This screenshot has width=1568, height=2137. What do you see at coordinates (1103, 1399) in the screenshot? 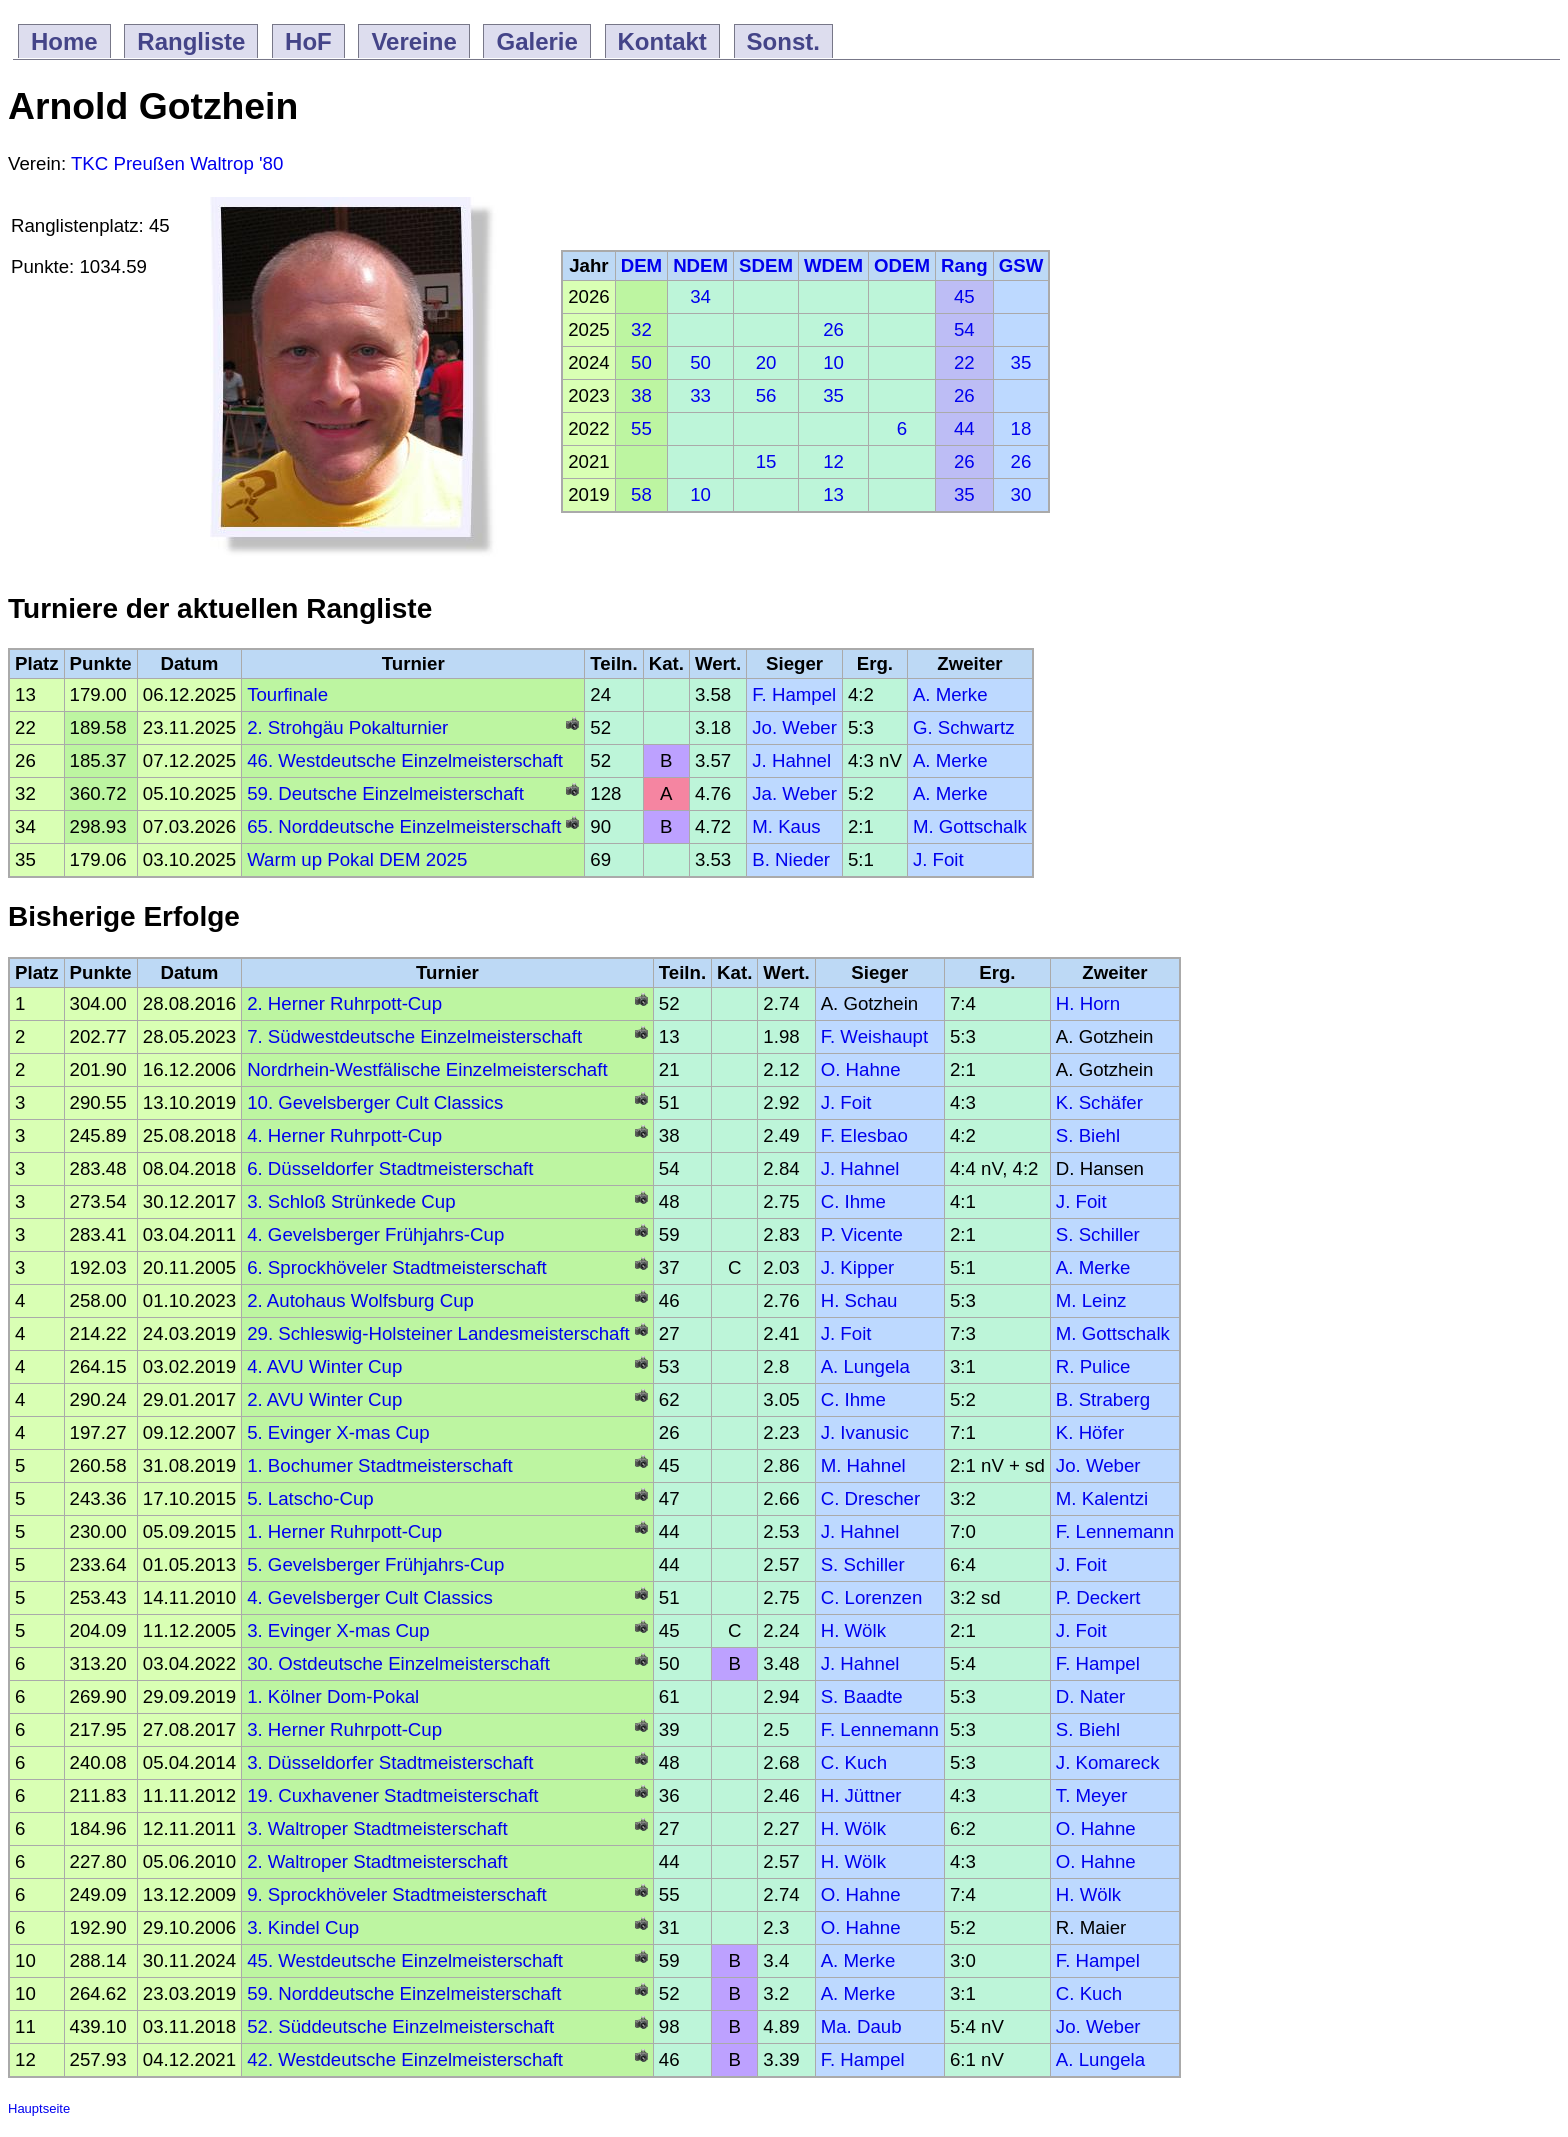
I see `B. Straberg` at bounding box center [1103, 1399].